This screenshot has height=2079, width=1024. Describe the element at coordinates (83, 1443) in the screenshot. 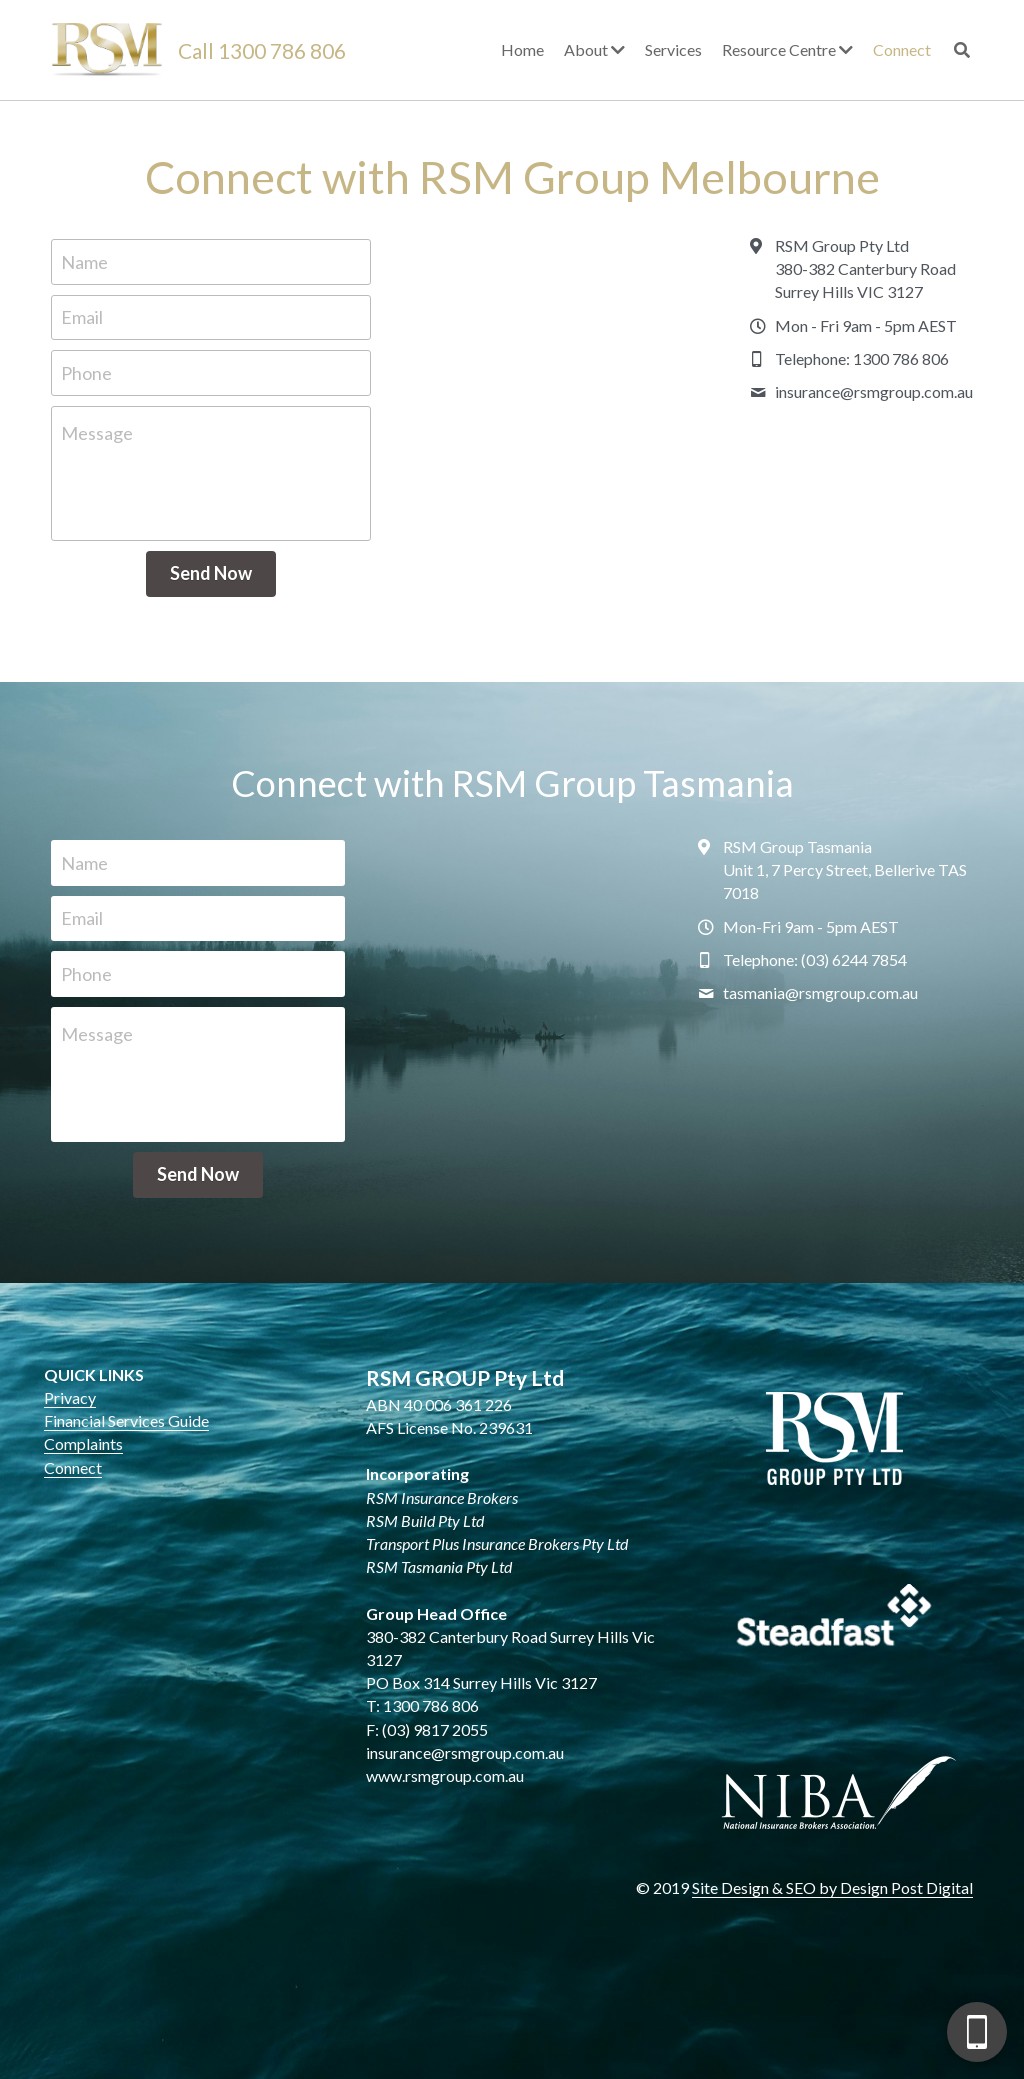

I see `Complaints` at that location.